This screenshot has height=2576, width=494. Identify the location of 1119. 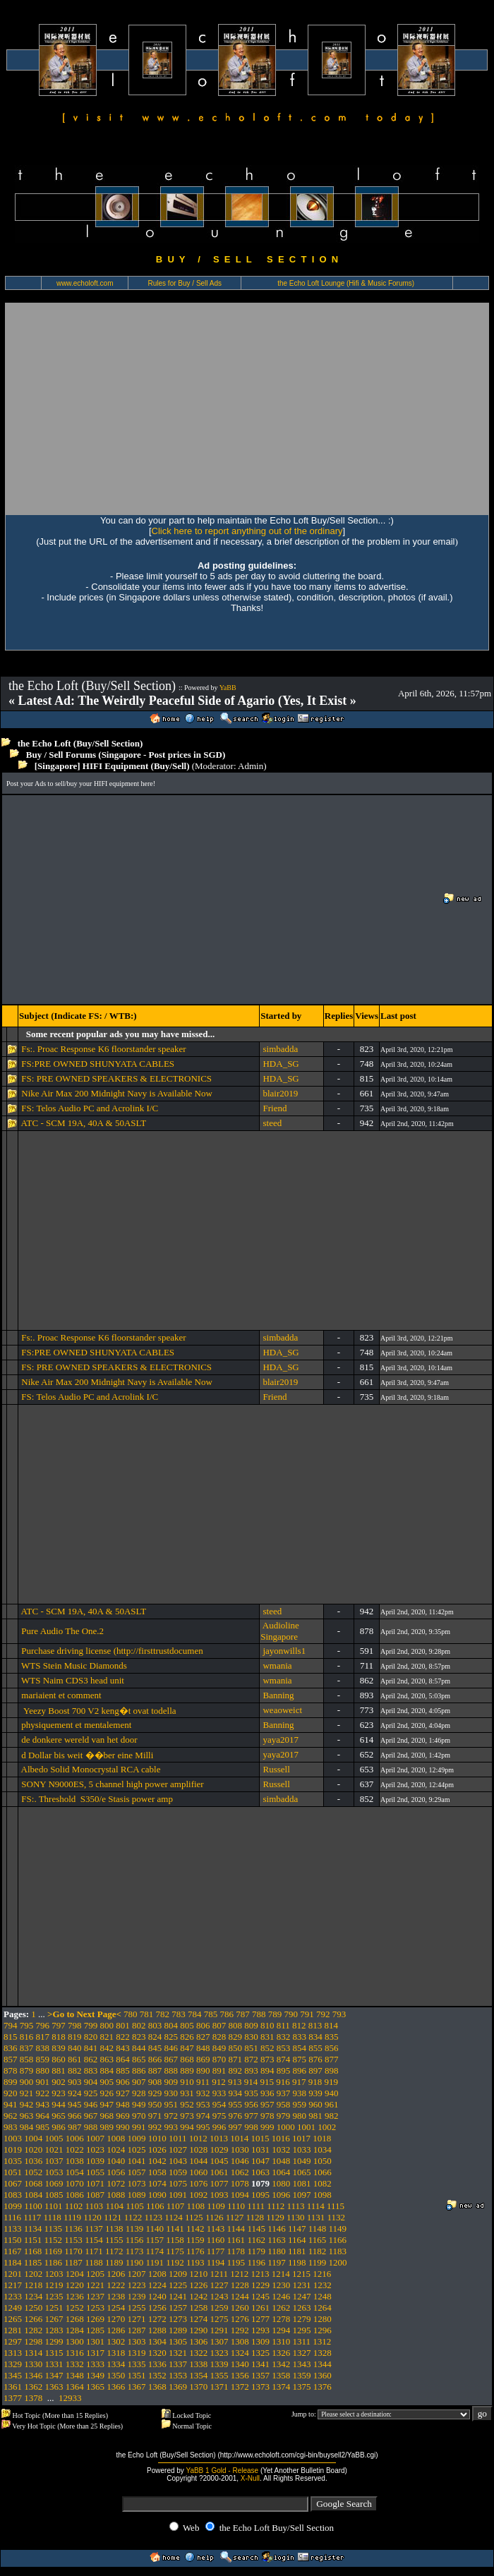
(72, 2217).